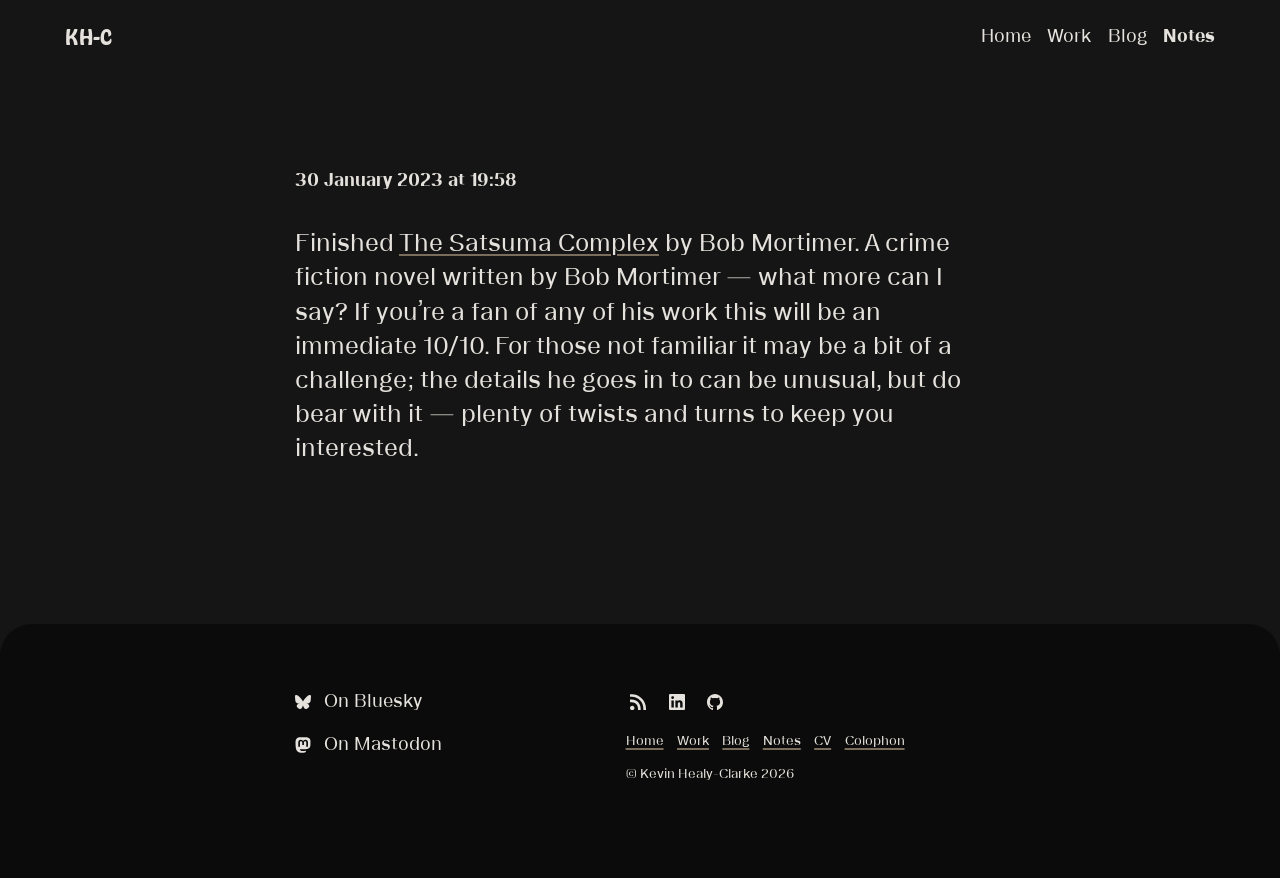  What do you see at coordinates (822, 740) in the screenshot?
I see `CV` at bounding box center [822, 740].